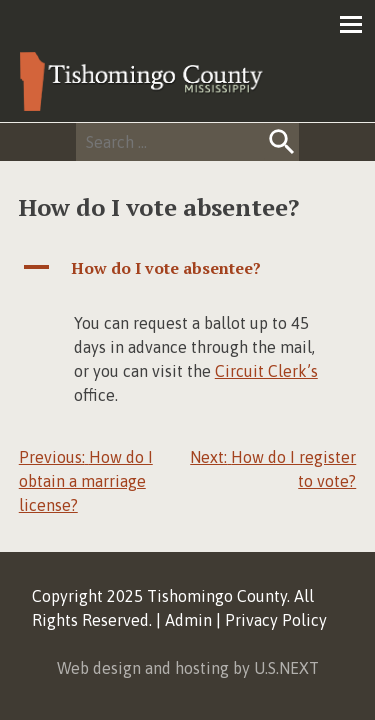  Describe the element at coordinates (188, 668) in the screenshot. I see `Web design and hosting by U.S.NEXT` at that location.